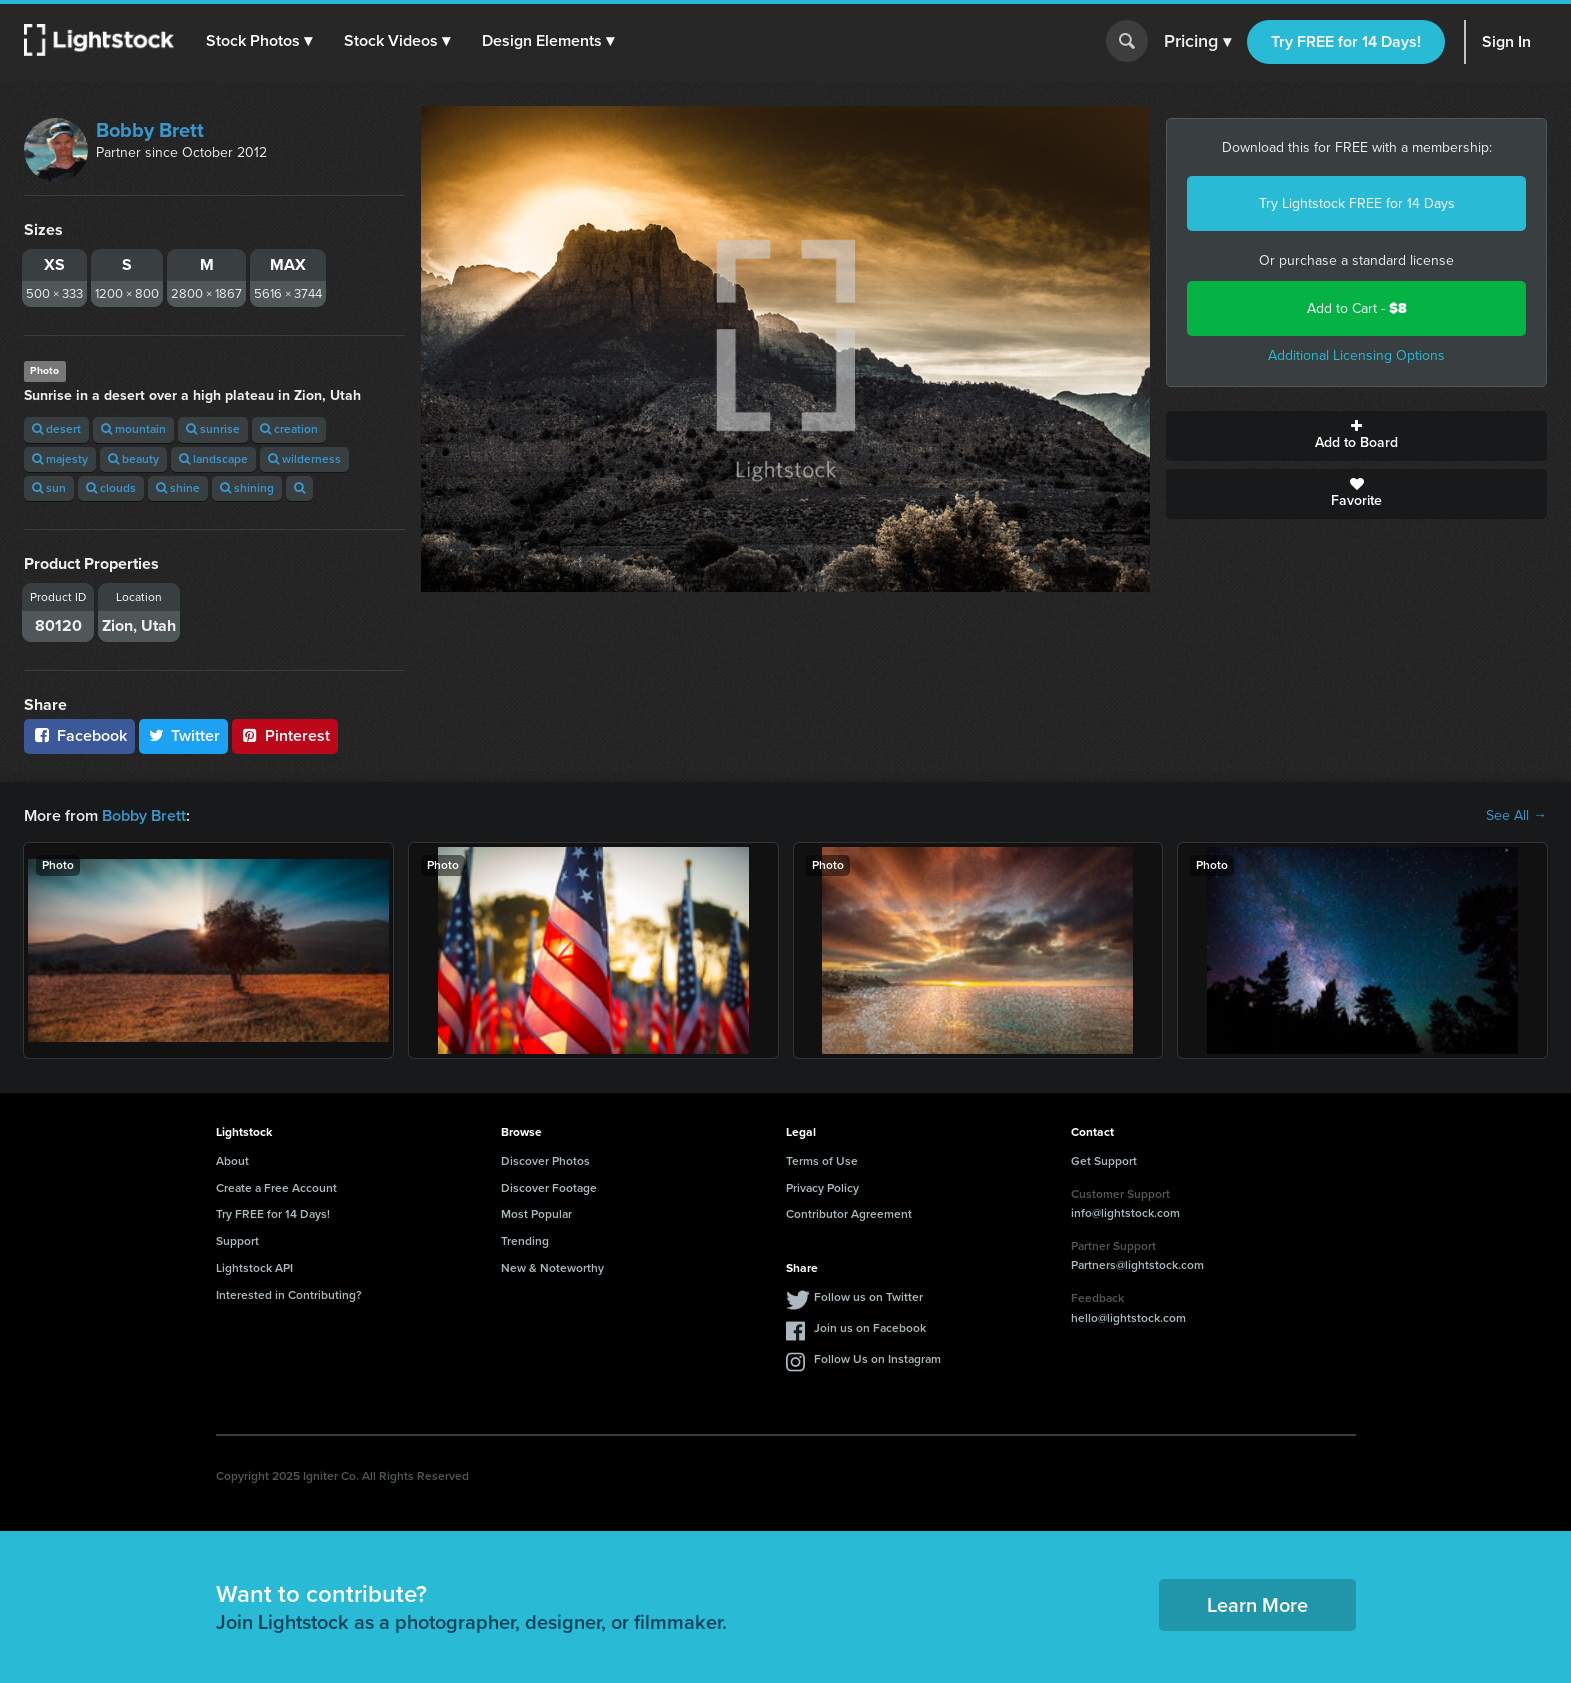 This screenshot has height=1683, width=1571. I want to click on Get Support, so click(1104, 1161).